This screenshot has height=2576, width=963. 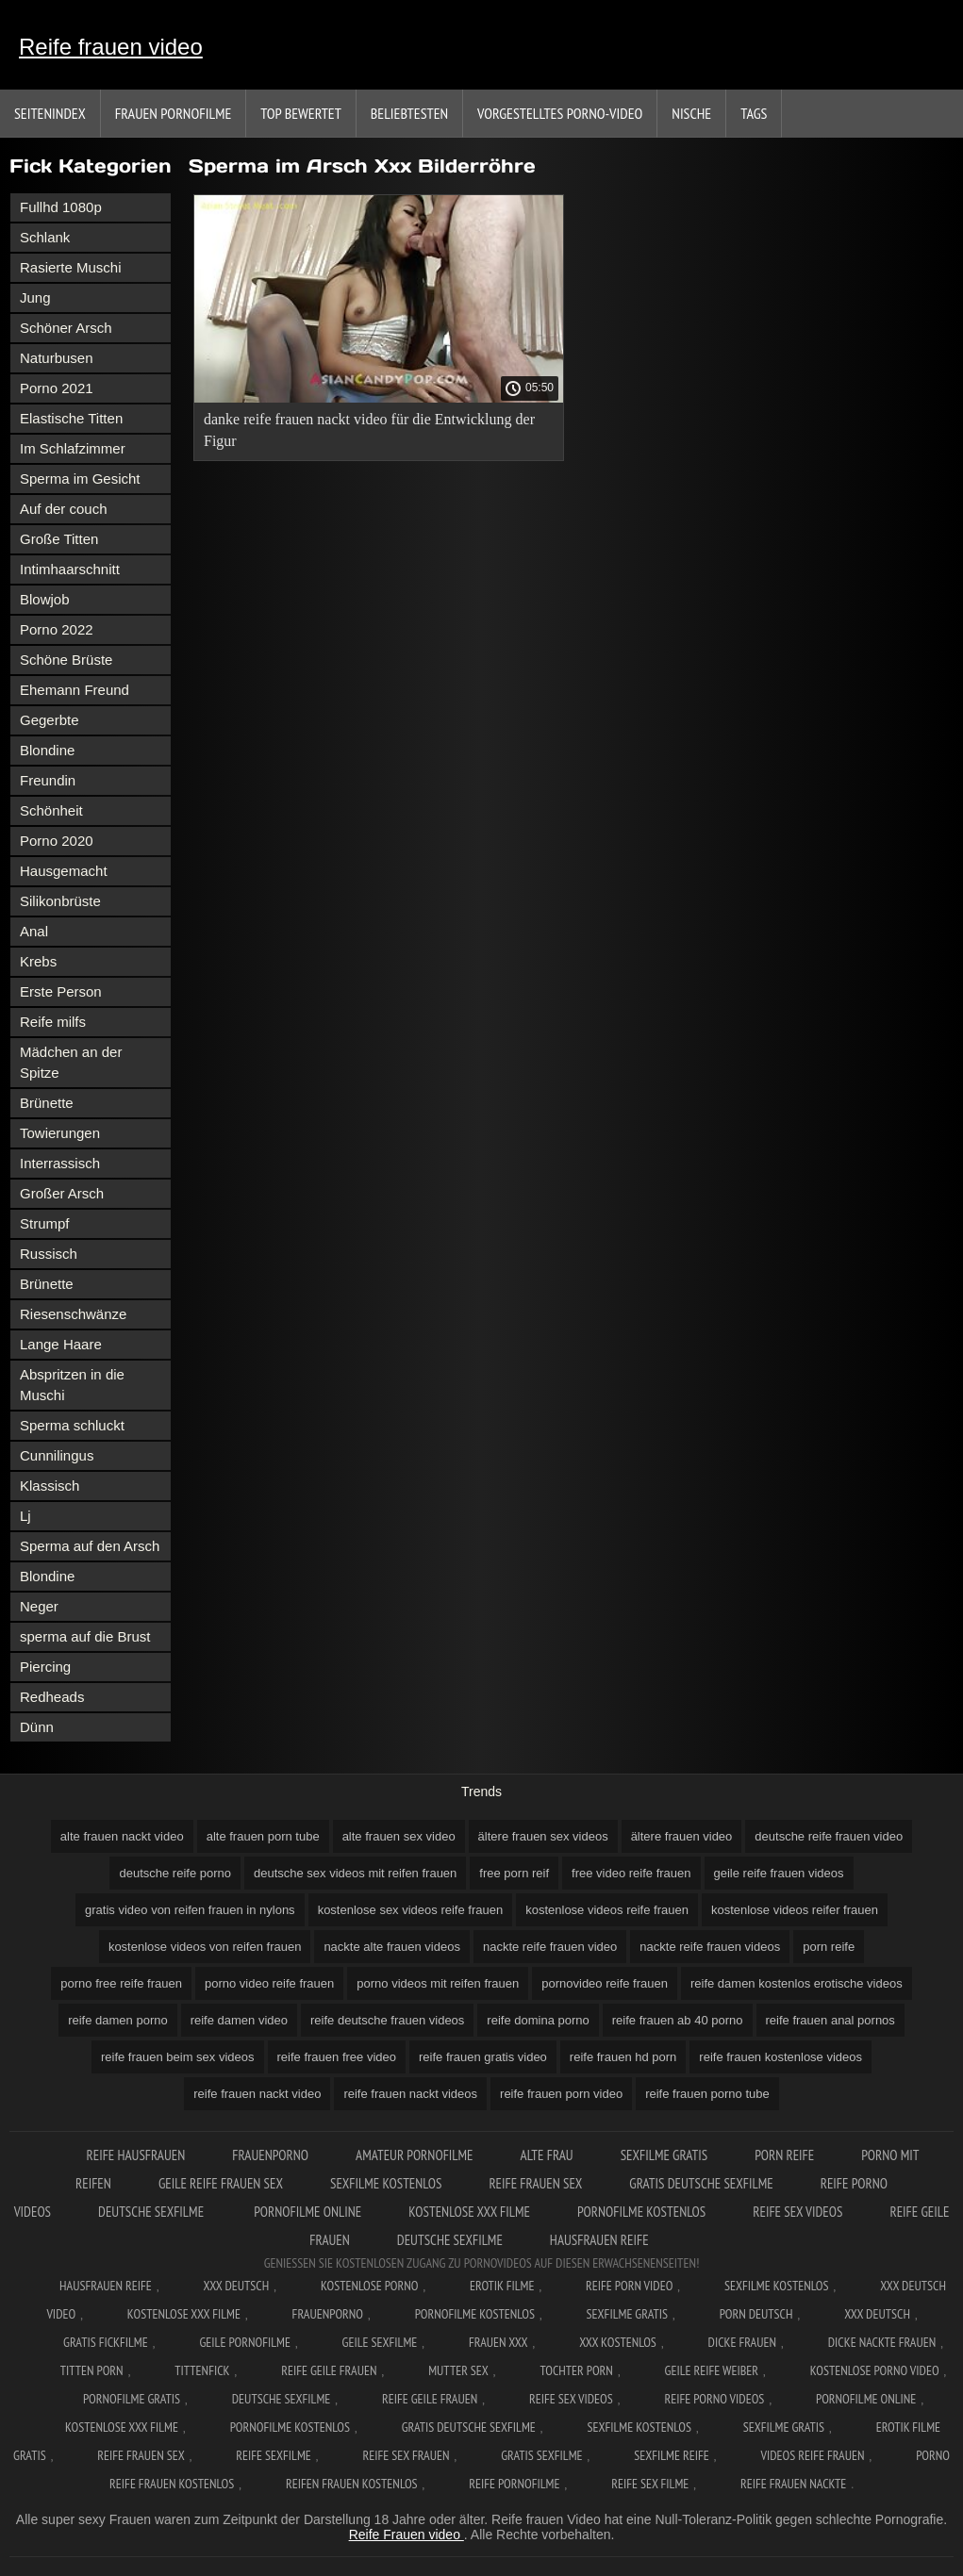 I want to click on Cunnilingus, so click(x=56, y=1455).